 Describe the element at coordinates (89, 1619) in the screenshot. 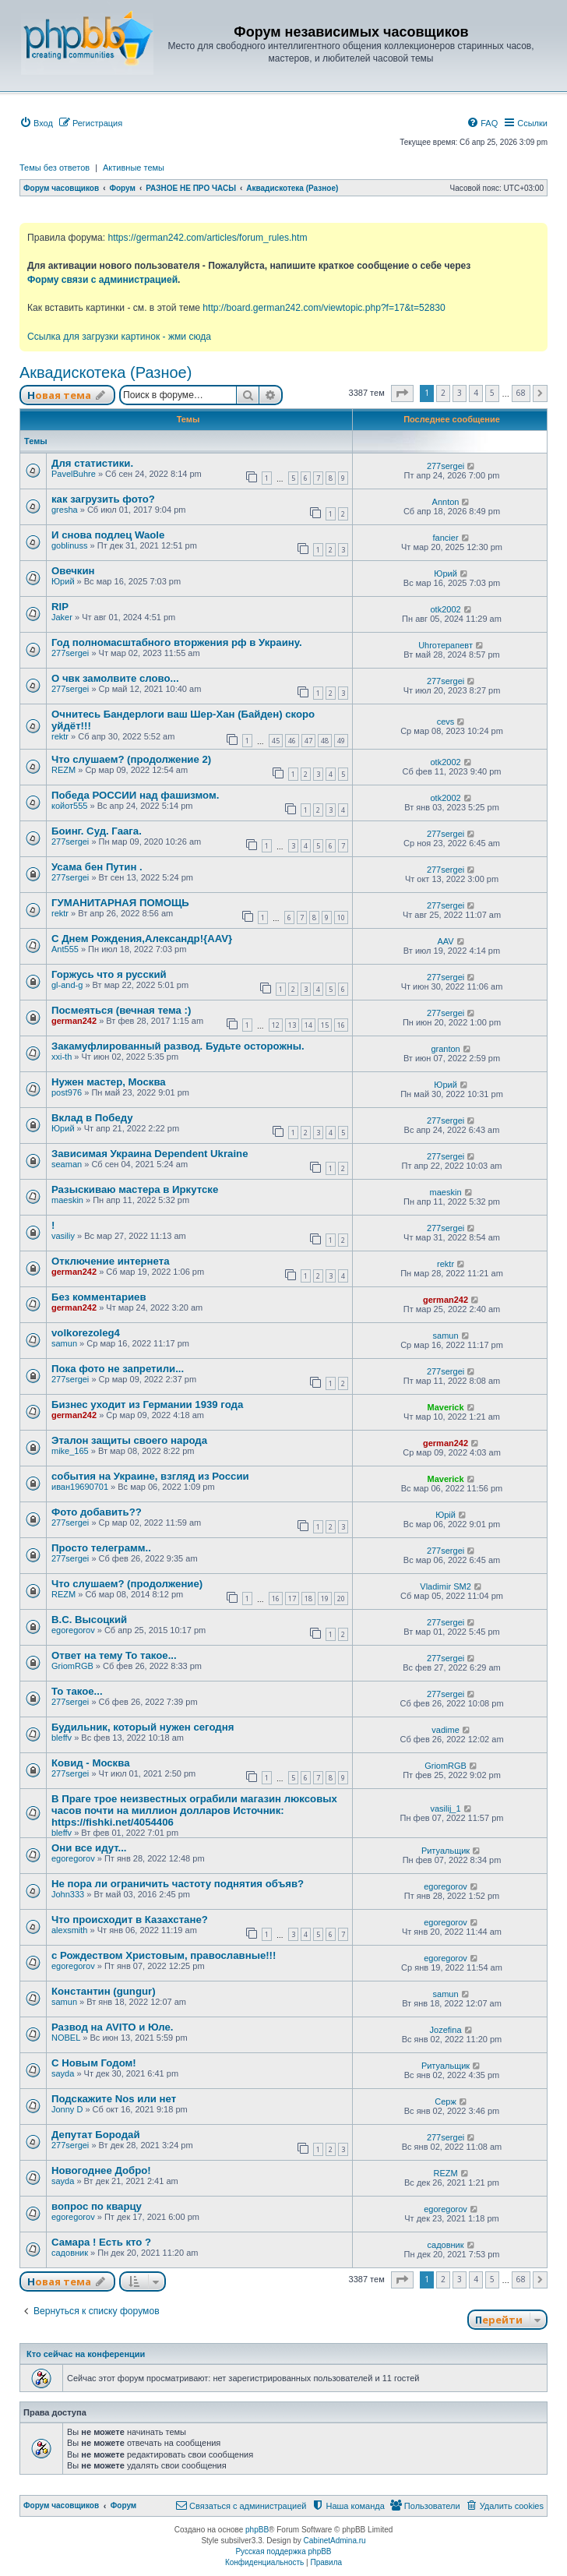

I see `В.С. Высоцкий` at that location.